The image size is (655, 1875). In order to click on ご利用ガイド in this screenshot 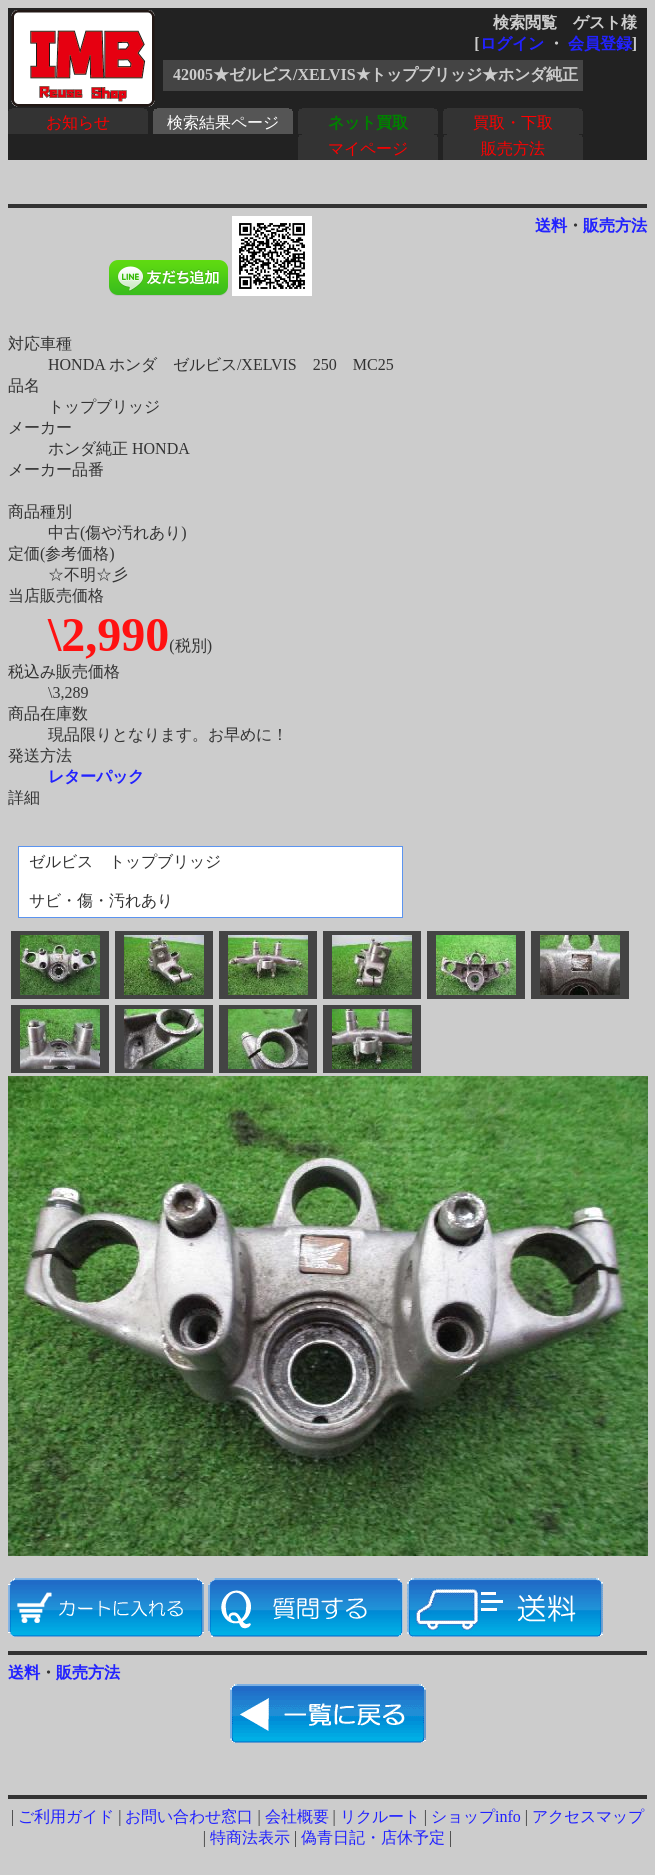, I will do `click(66, 1816)`.